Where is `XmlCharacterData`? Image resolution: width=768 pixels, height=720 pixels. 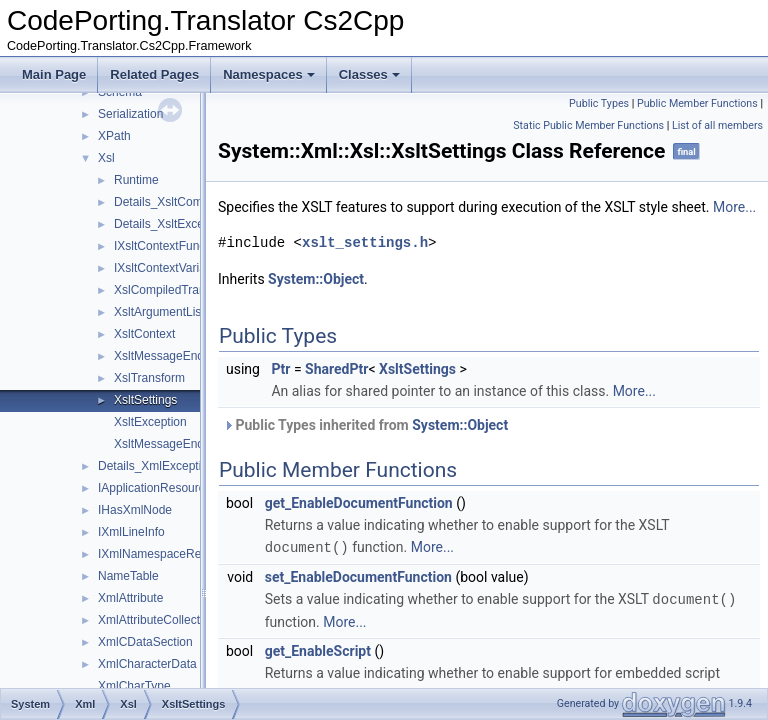 XmlCharacterData is located at coordinates (147, 664).